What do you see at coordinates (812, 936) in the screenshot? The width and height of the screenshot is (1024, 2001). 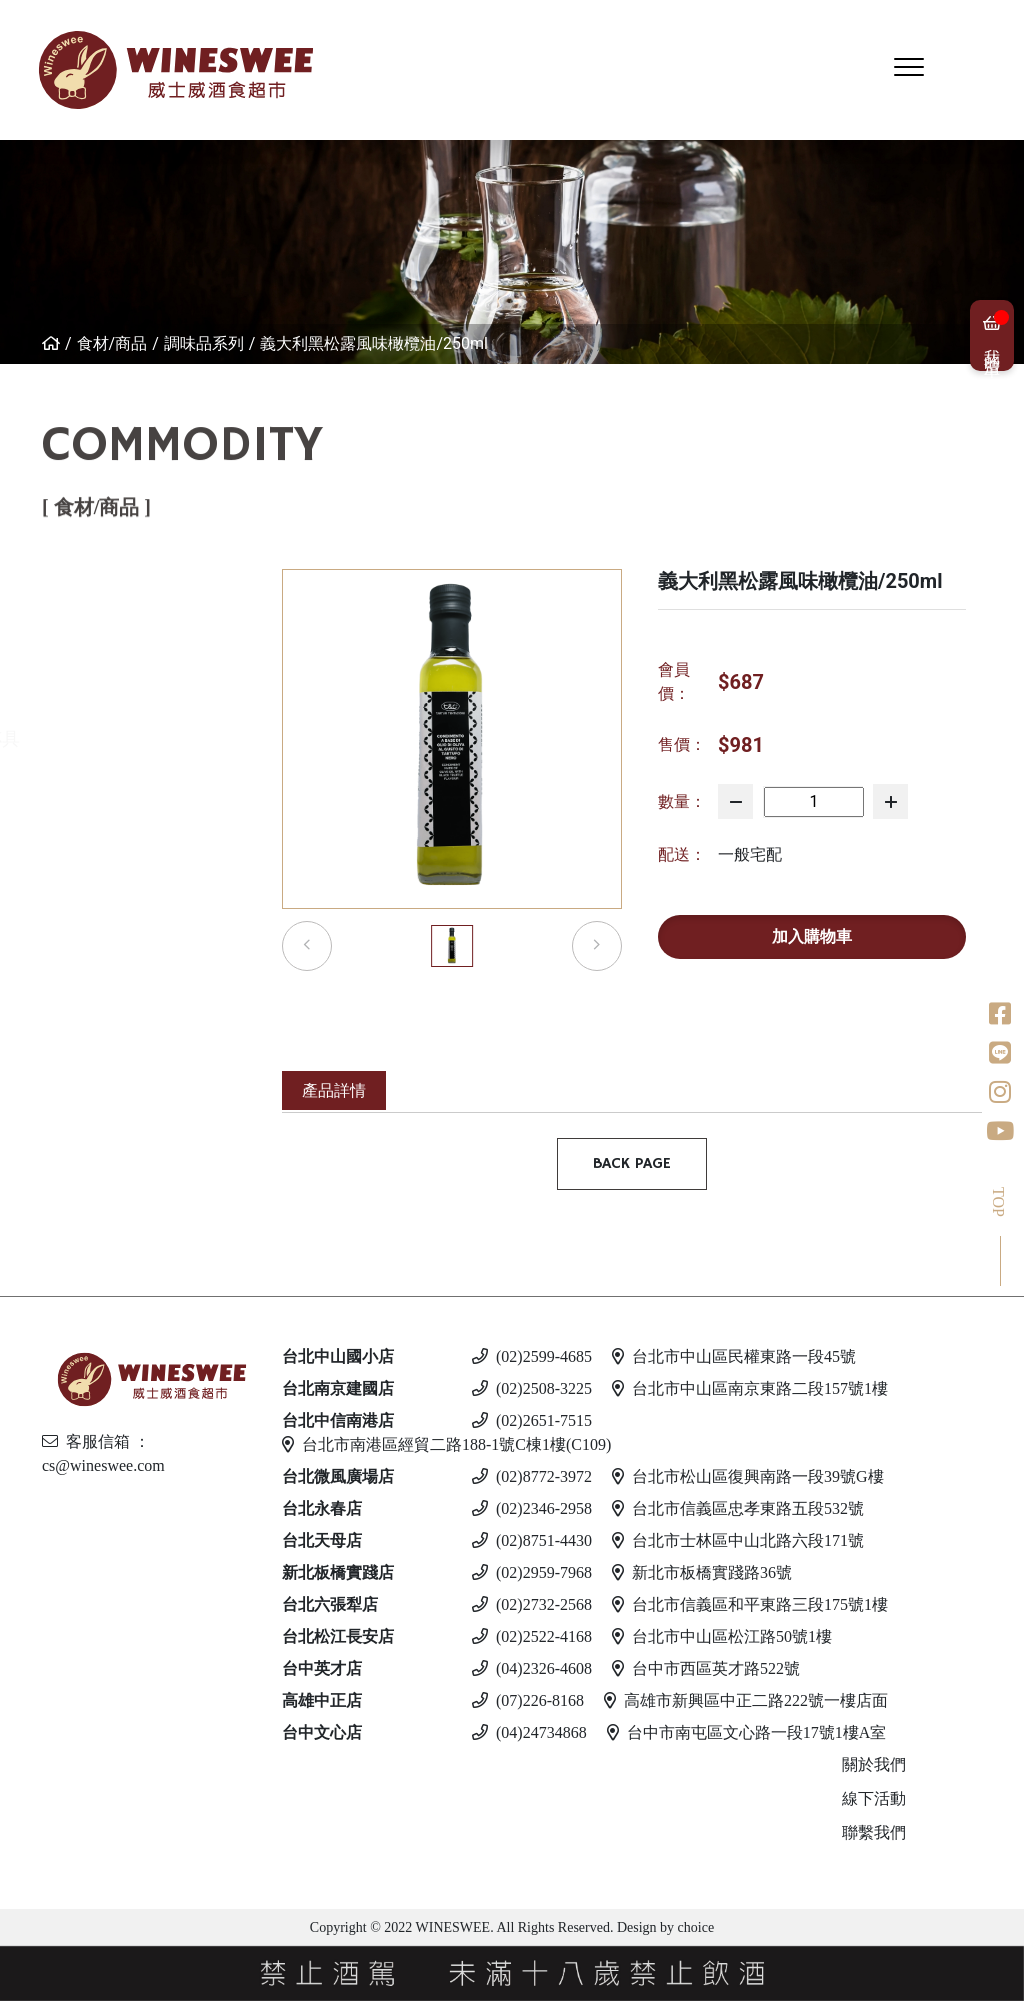 I see `加入購物車` at bounding box center [812, 936].